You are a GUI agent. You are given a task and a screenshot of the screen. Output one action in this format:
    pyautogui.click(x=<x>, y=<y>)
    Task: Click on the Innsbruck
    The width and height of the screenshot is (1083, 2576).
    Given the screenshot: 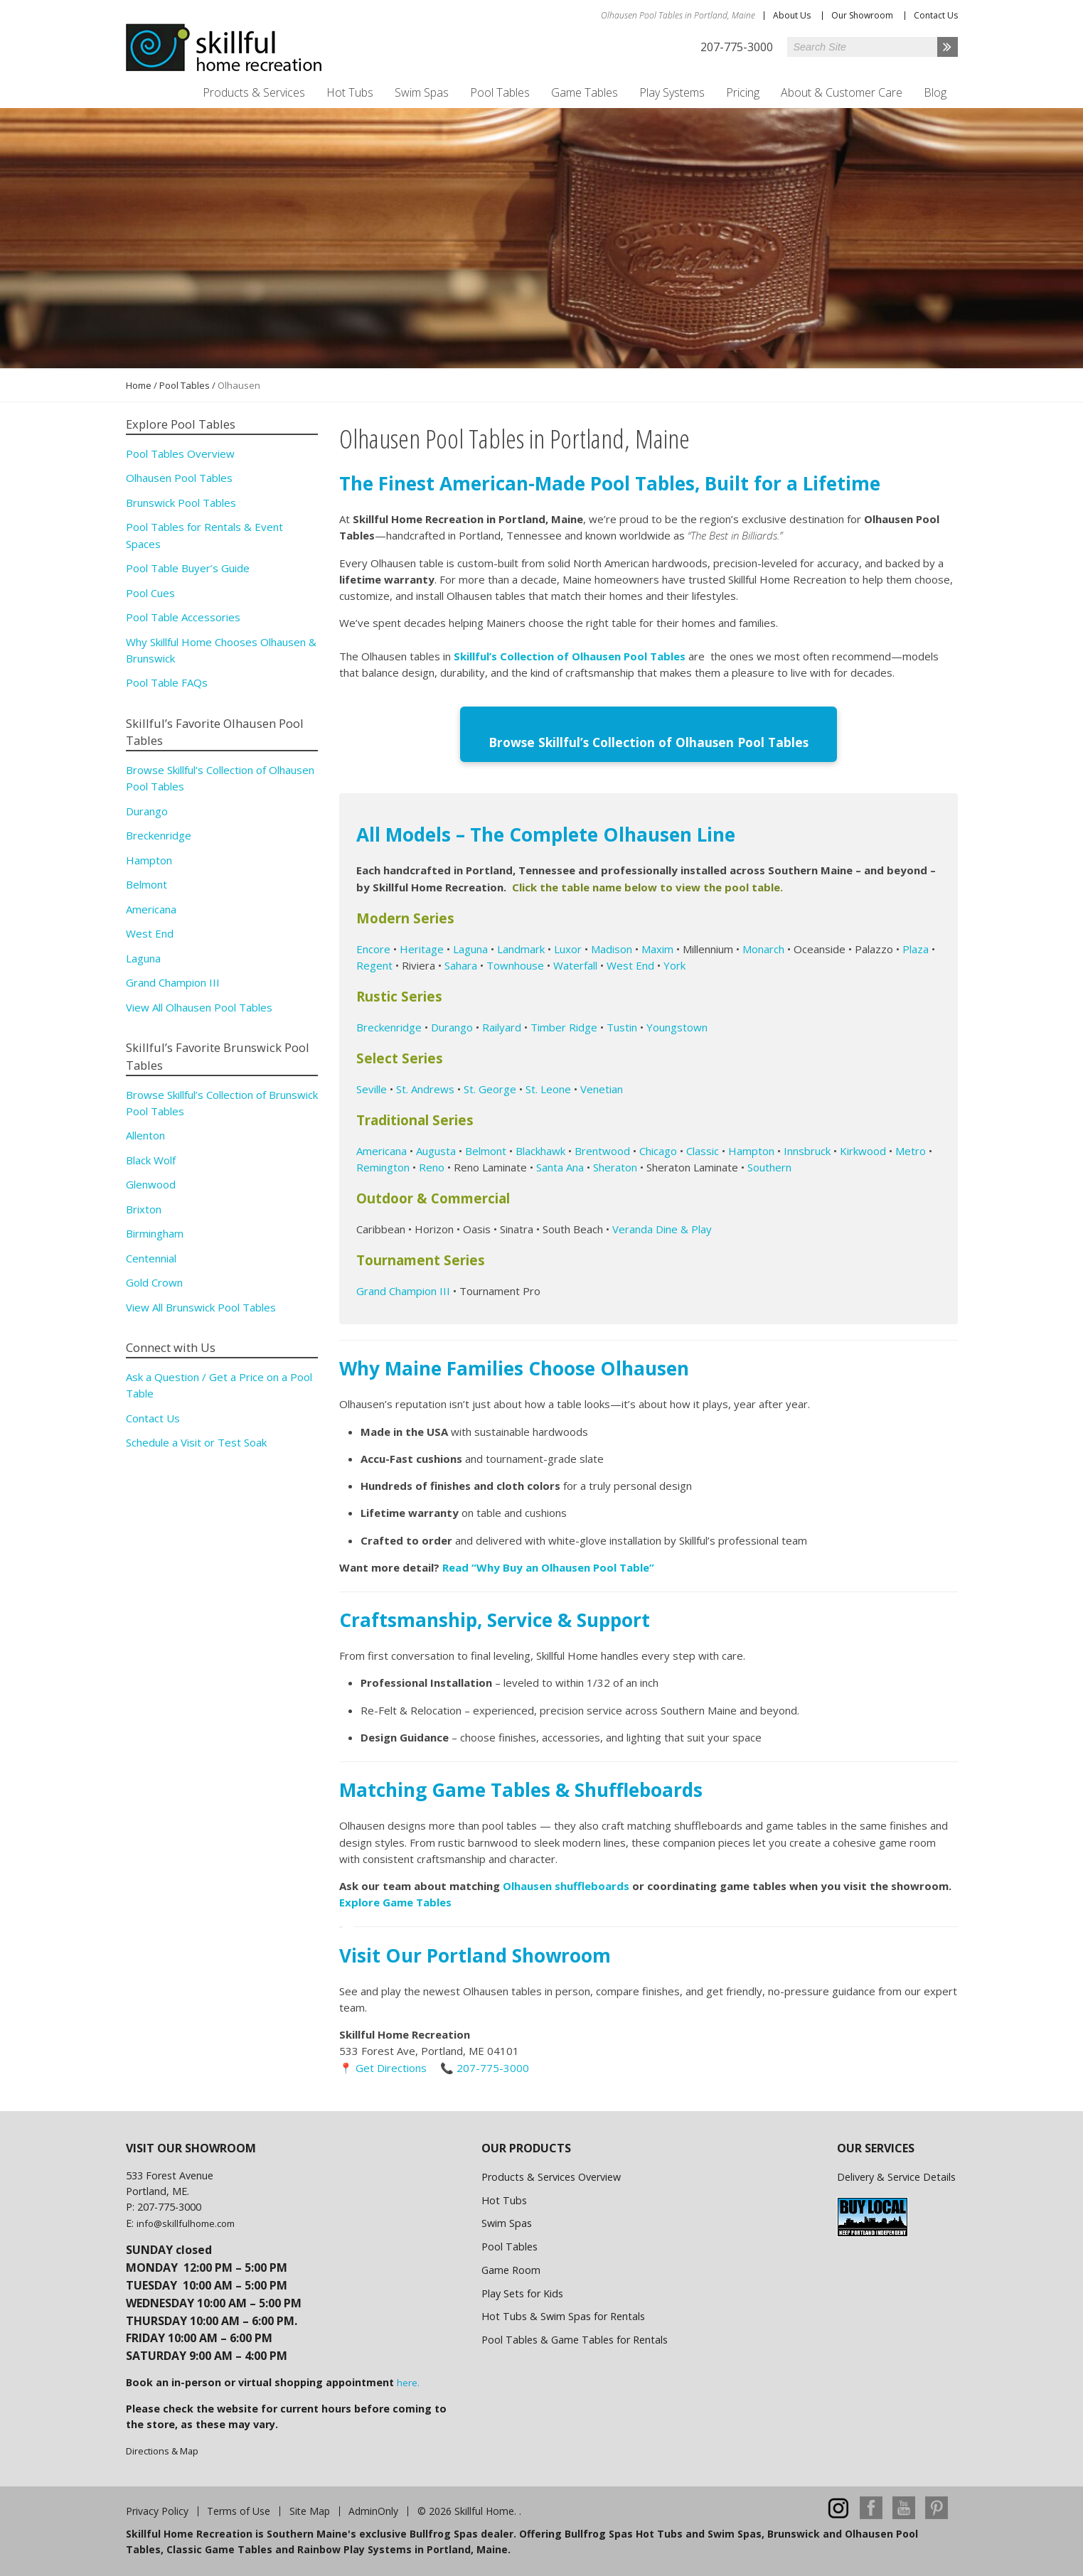 What is the action you would take?
    pyautogui.click(x=807, y=1149)
    